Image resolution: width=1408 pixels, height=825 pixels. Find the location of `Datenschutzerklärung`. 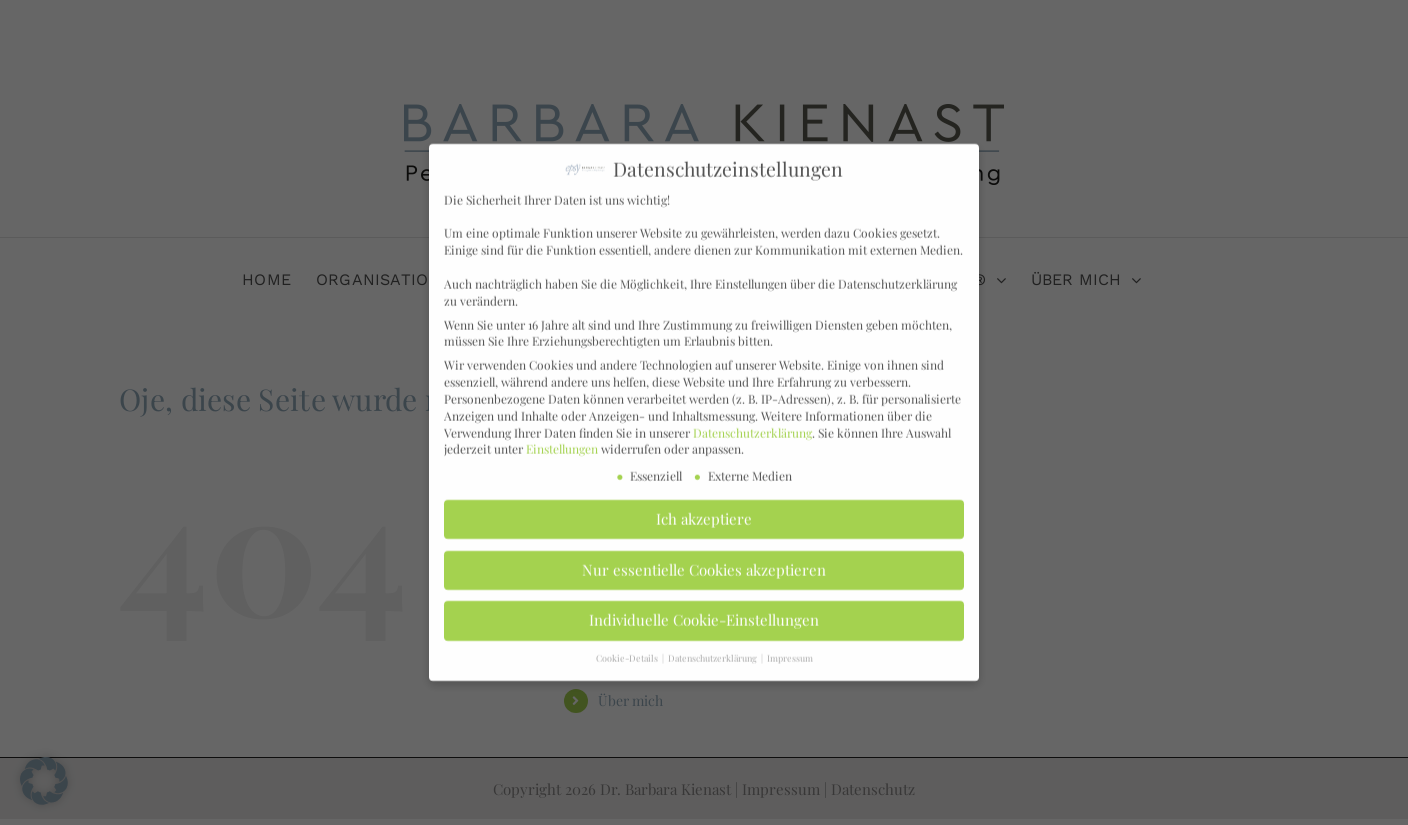

Datenschutzerklärung is located at coordinates (752, 424).